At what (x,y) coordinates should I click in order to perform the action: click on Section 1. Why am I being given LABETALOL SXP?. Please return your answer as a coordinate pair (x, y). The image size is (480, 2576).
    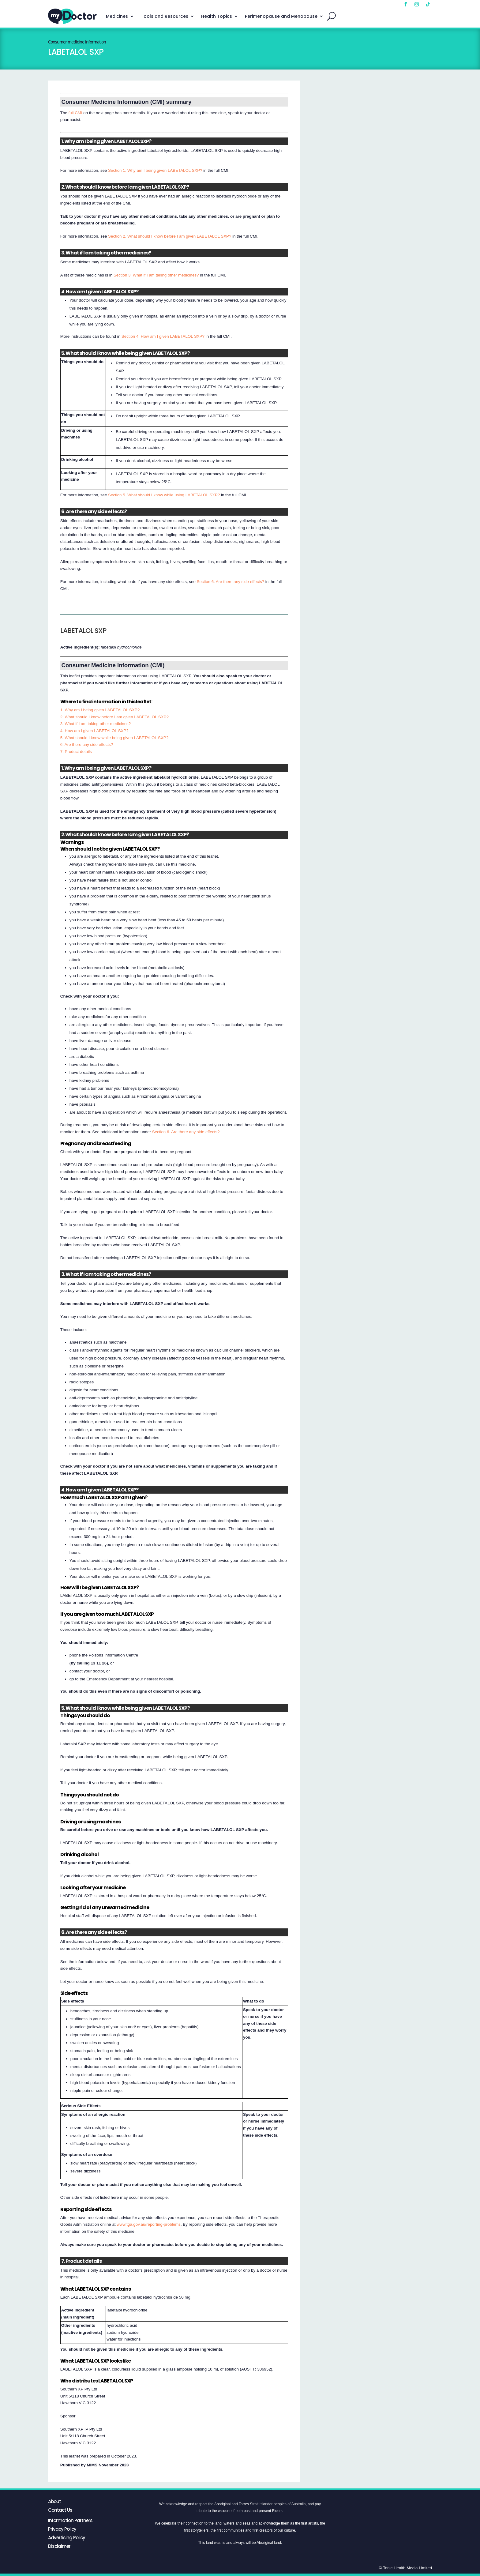
    Looking at the image, I should click on (155, 170).